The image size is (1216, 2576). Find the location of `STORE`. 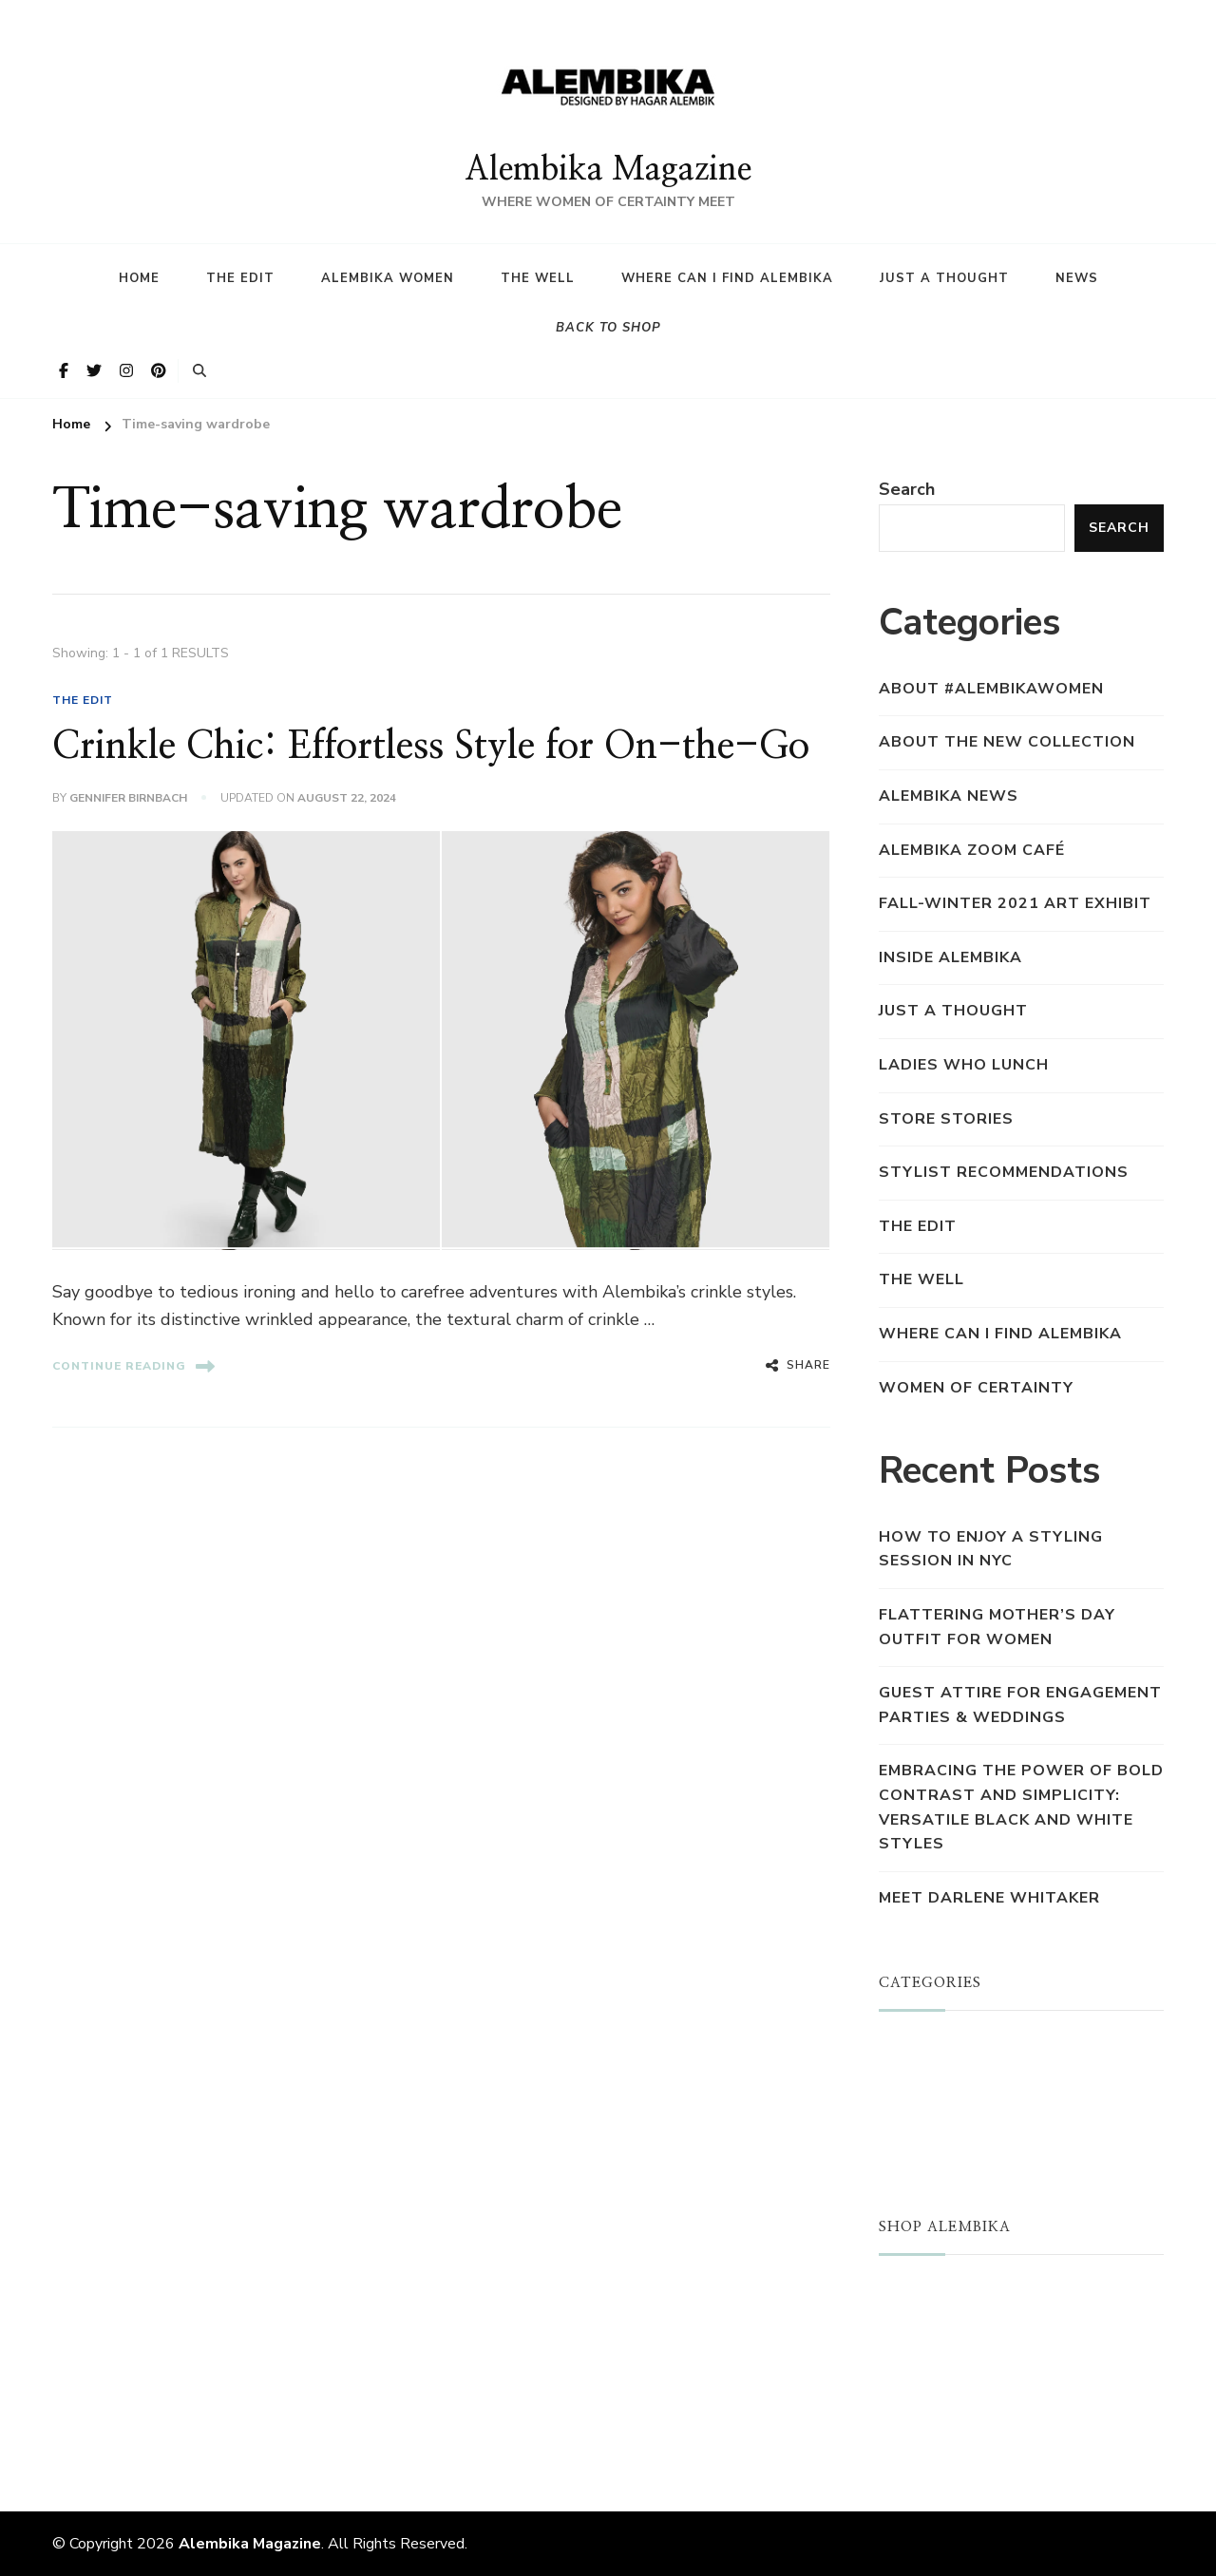

STORE is located at coordinates (907, 2293).